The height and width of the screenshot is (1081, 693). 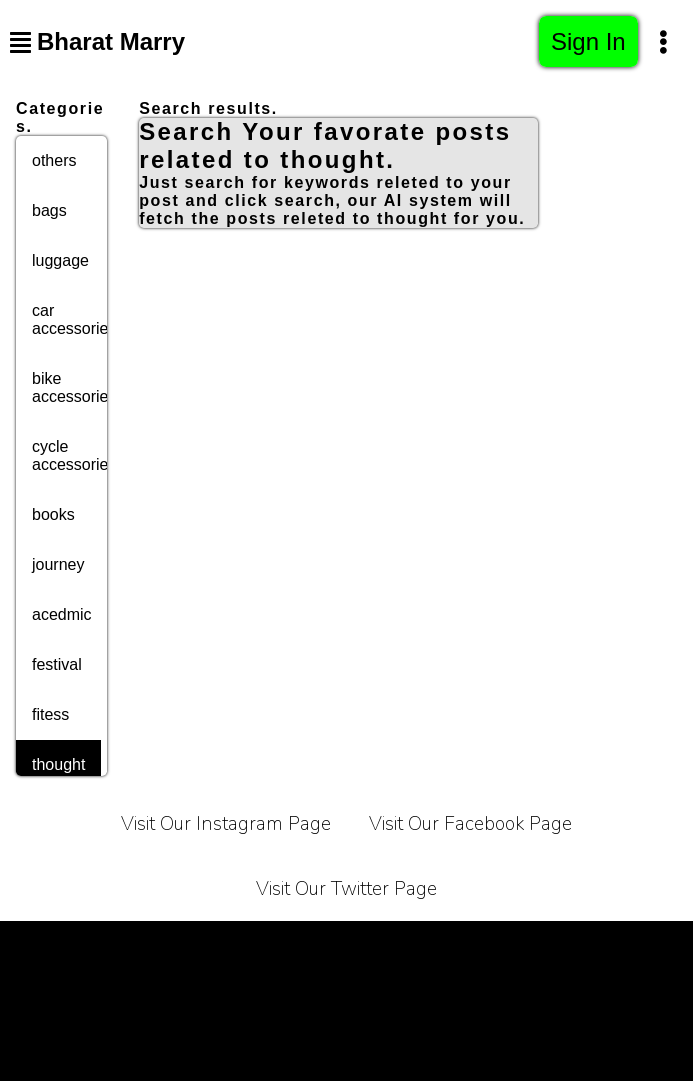 What do you see at coordinates (381, 995) in the screenshot?
I see `Bussiness Collaborations` at bounding box center [381, 995].